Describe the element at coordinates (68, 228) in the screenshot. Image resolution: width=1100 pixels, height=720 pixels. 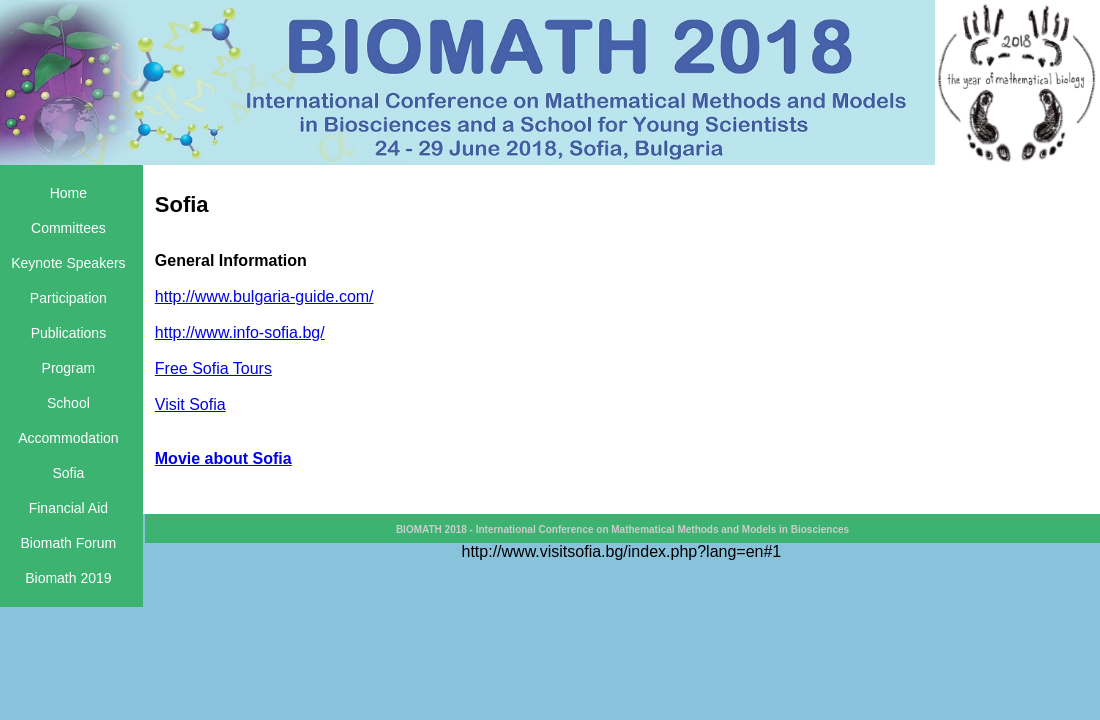
I see `Committees` at that location.